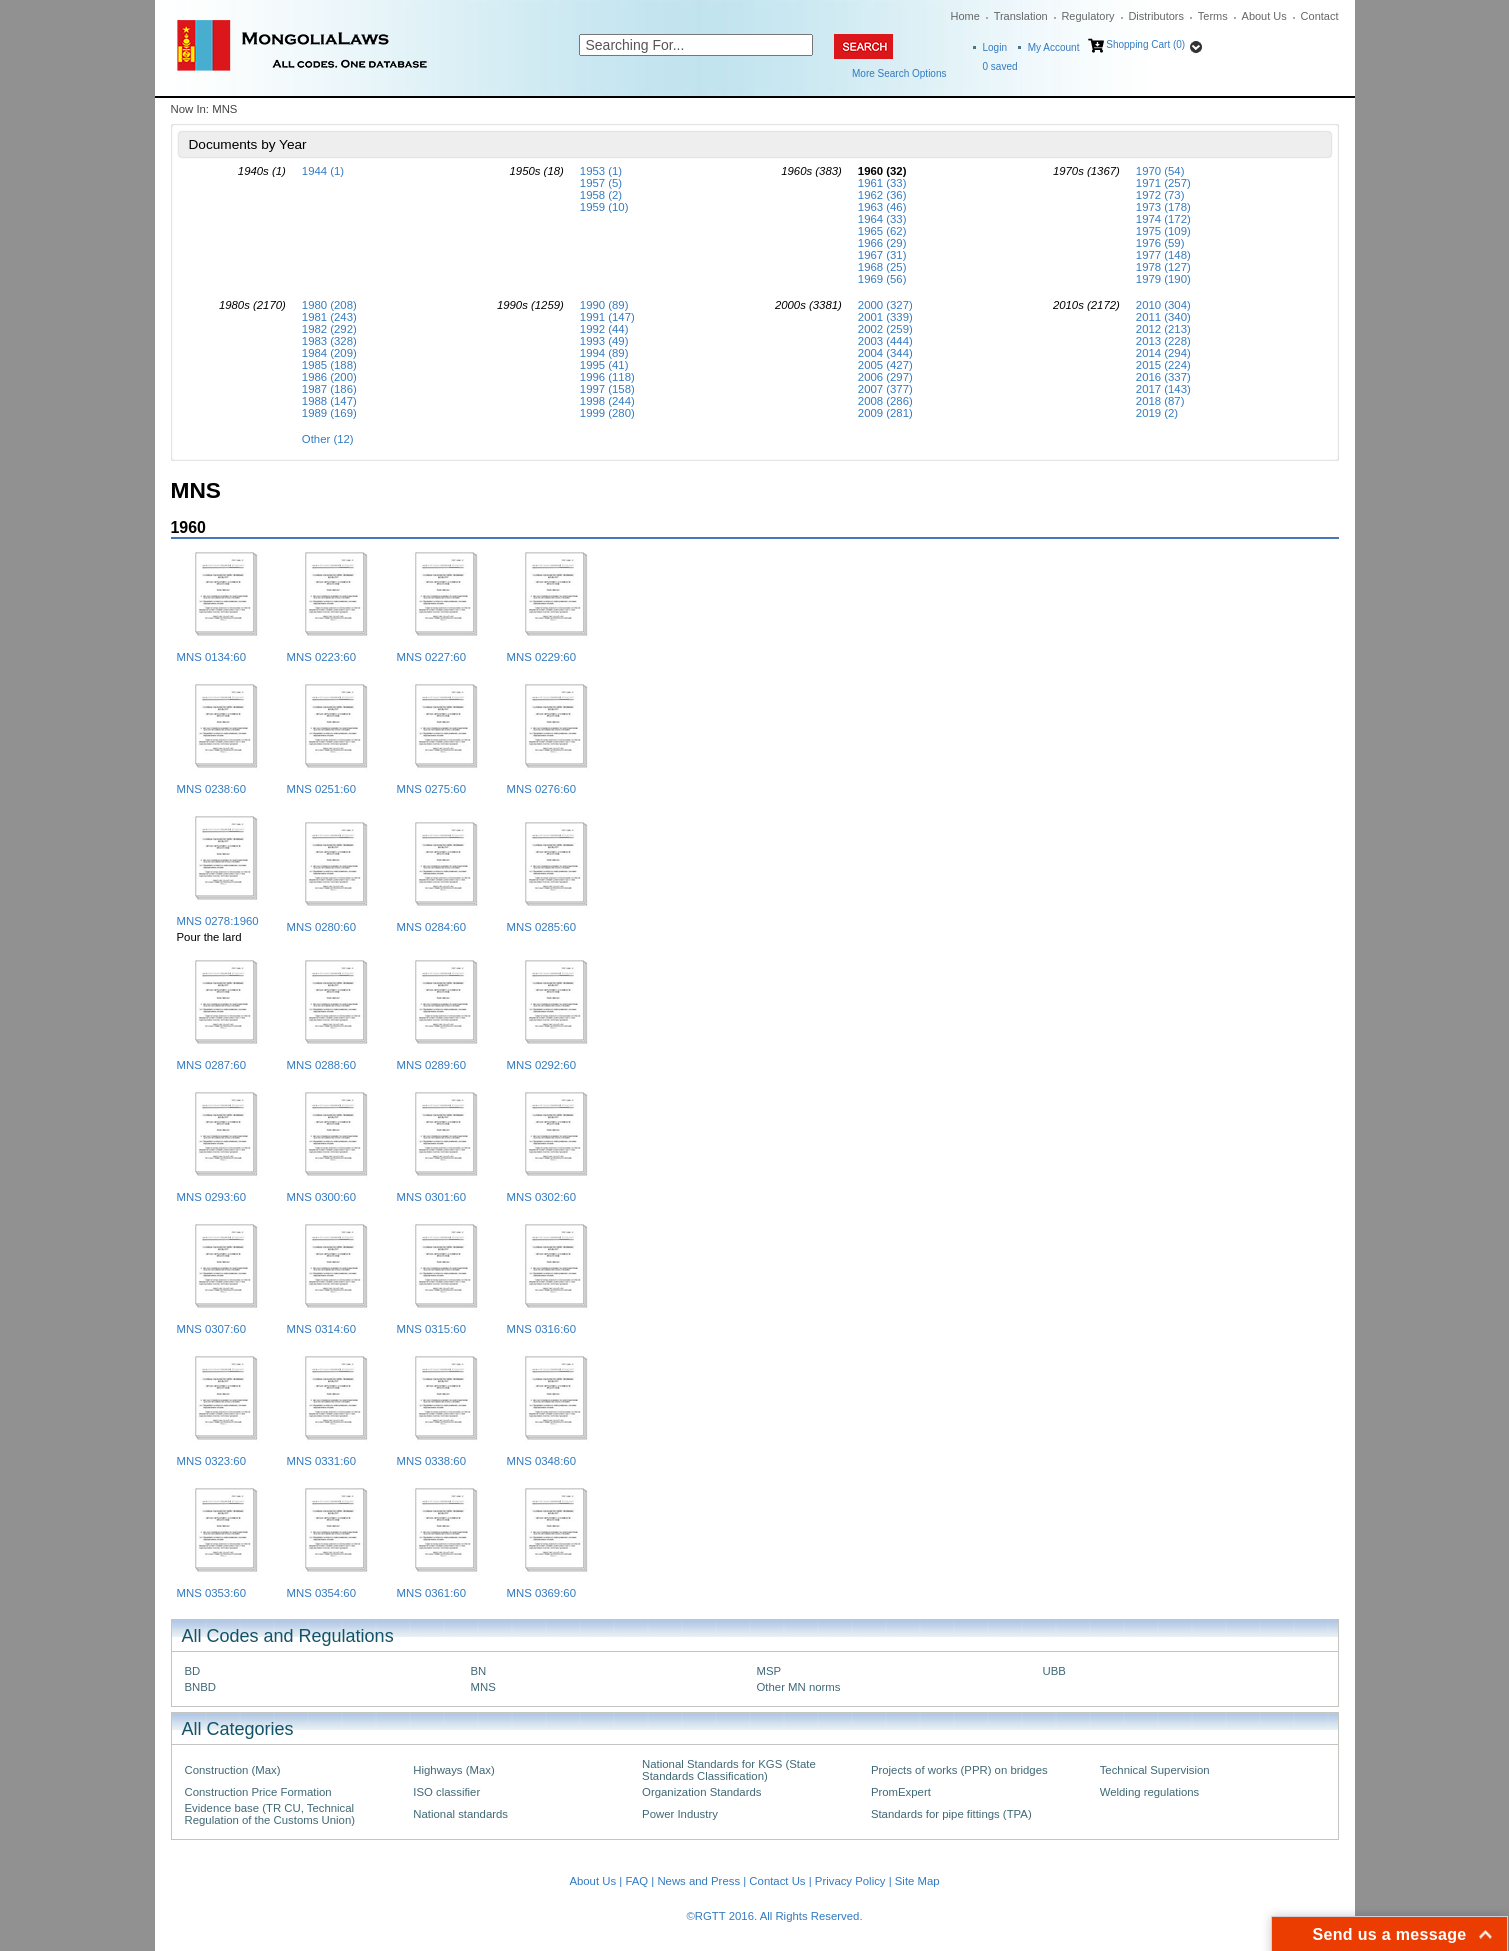 The height and width of the screenshot is (1951, 1509). What do you see at coordinates (329, 389) in the screenshot?
I see `1987 (186)` at bounding box center [329, 389].